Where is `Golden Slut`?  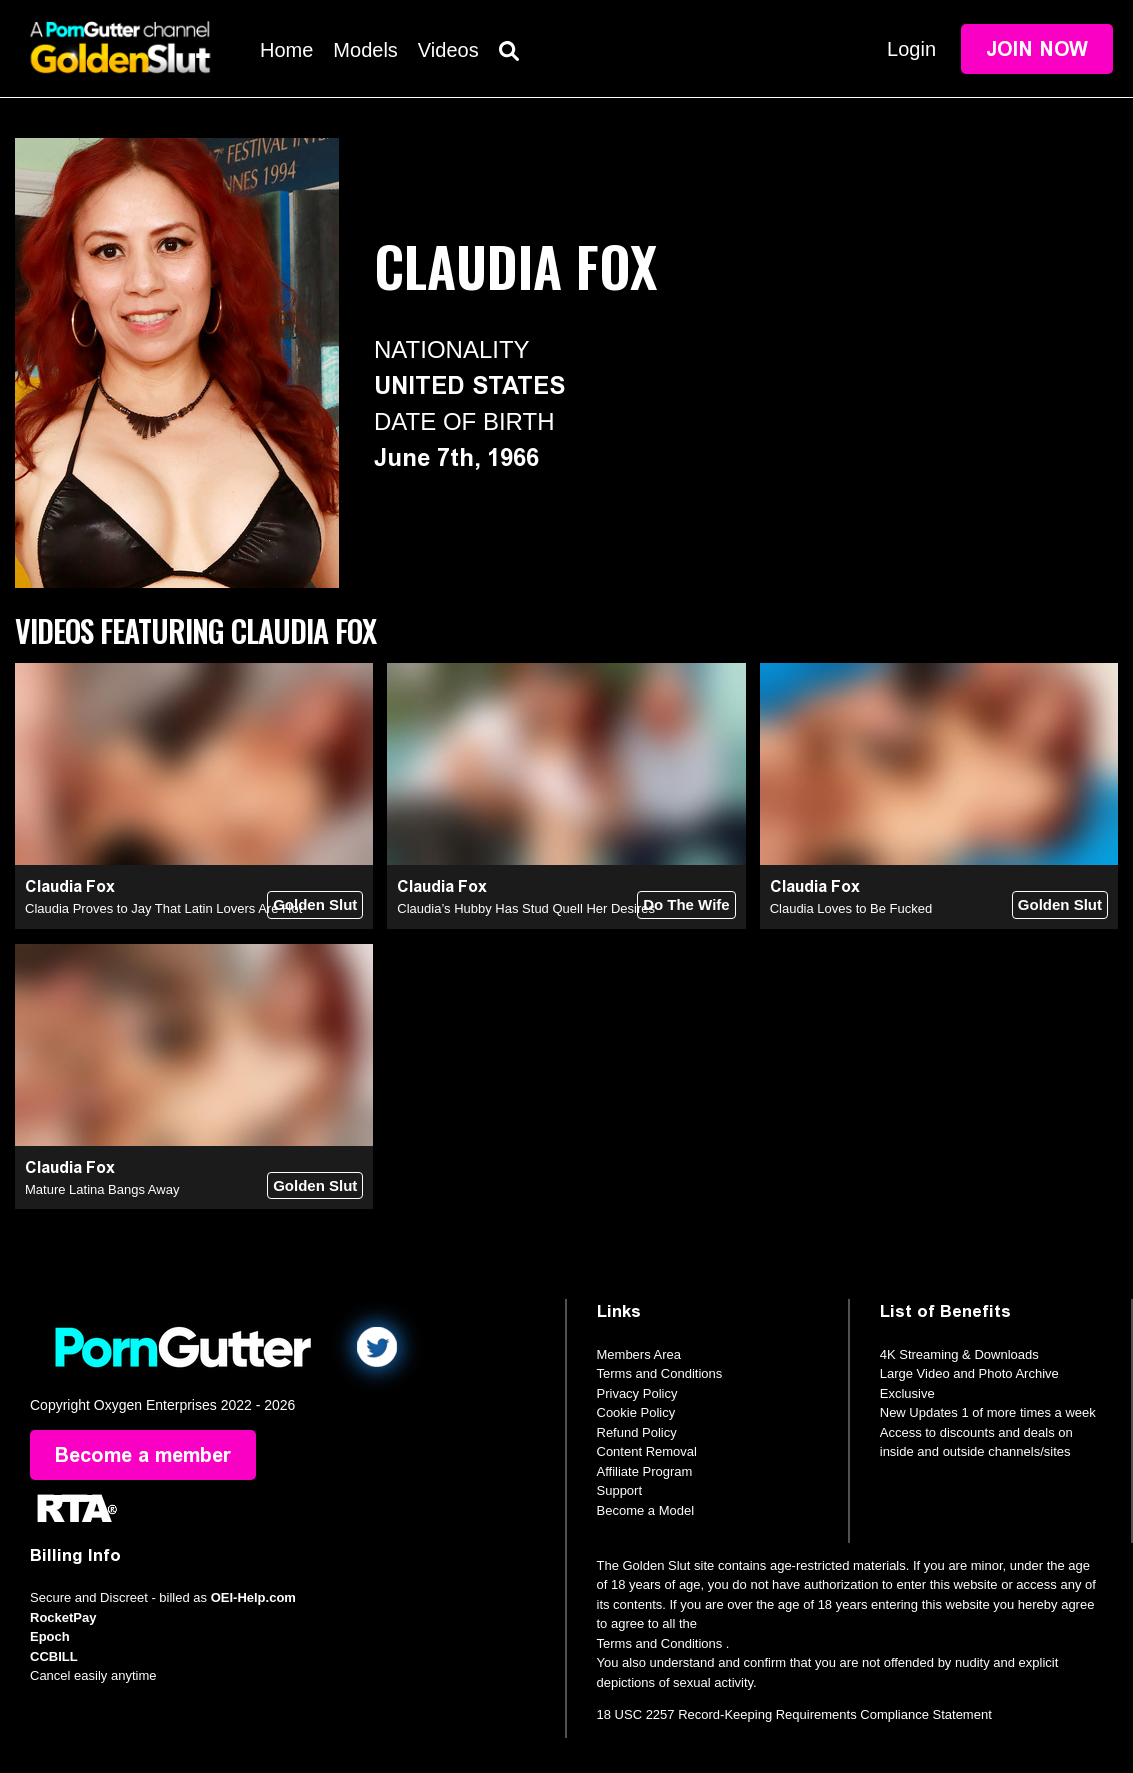
Golden Slut is located at coordinates (315, 904).